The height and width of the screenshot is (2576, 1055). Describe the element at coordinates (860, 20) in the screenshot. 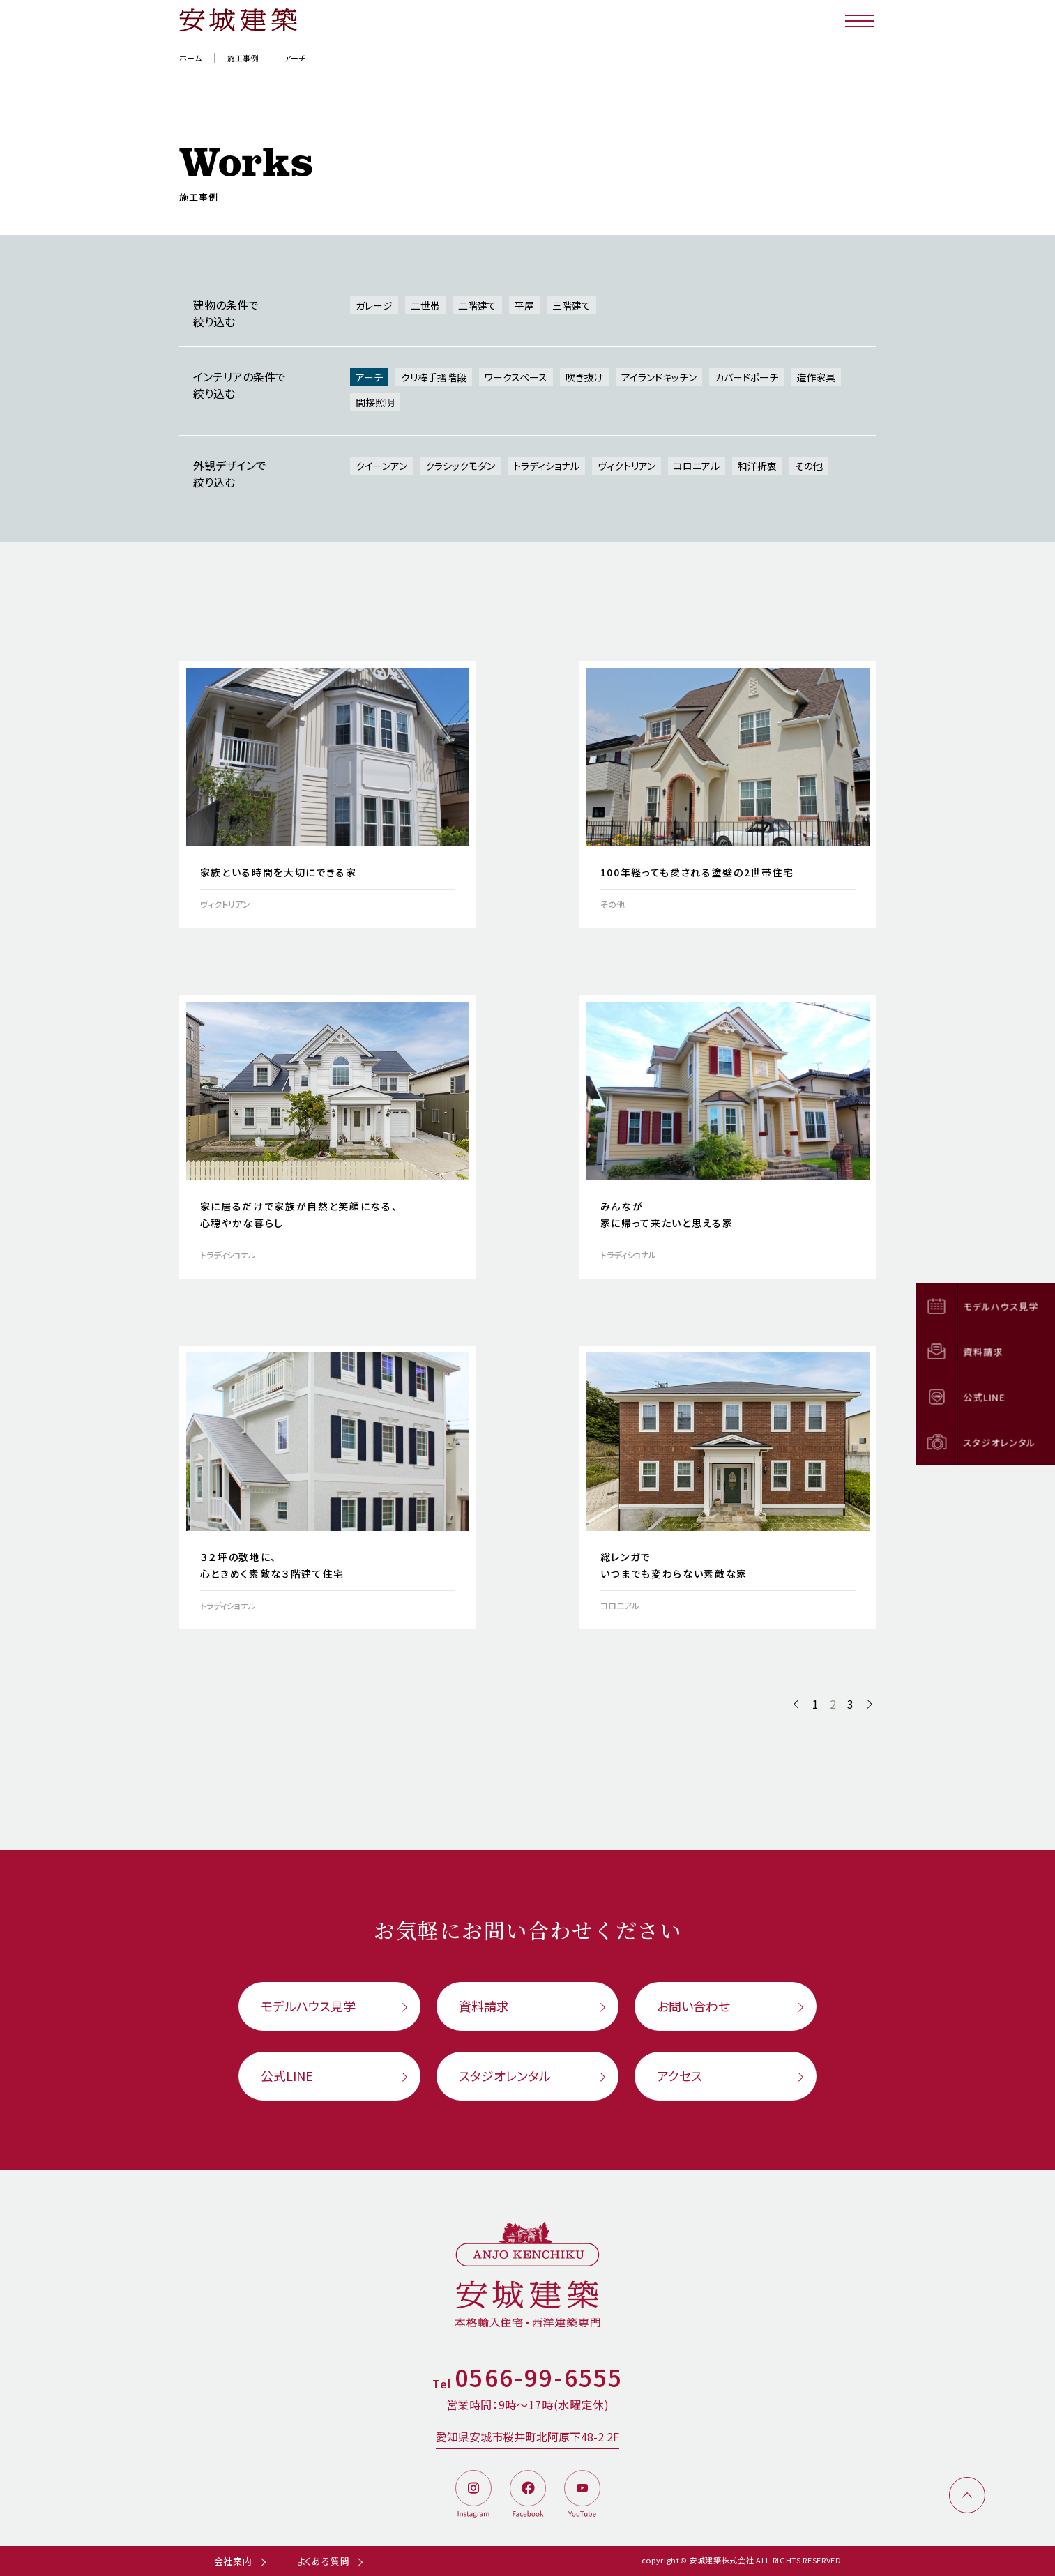

I see `[メニューボタン]` at that location.